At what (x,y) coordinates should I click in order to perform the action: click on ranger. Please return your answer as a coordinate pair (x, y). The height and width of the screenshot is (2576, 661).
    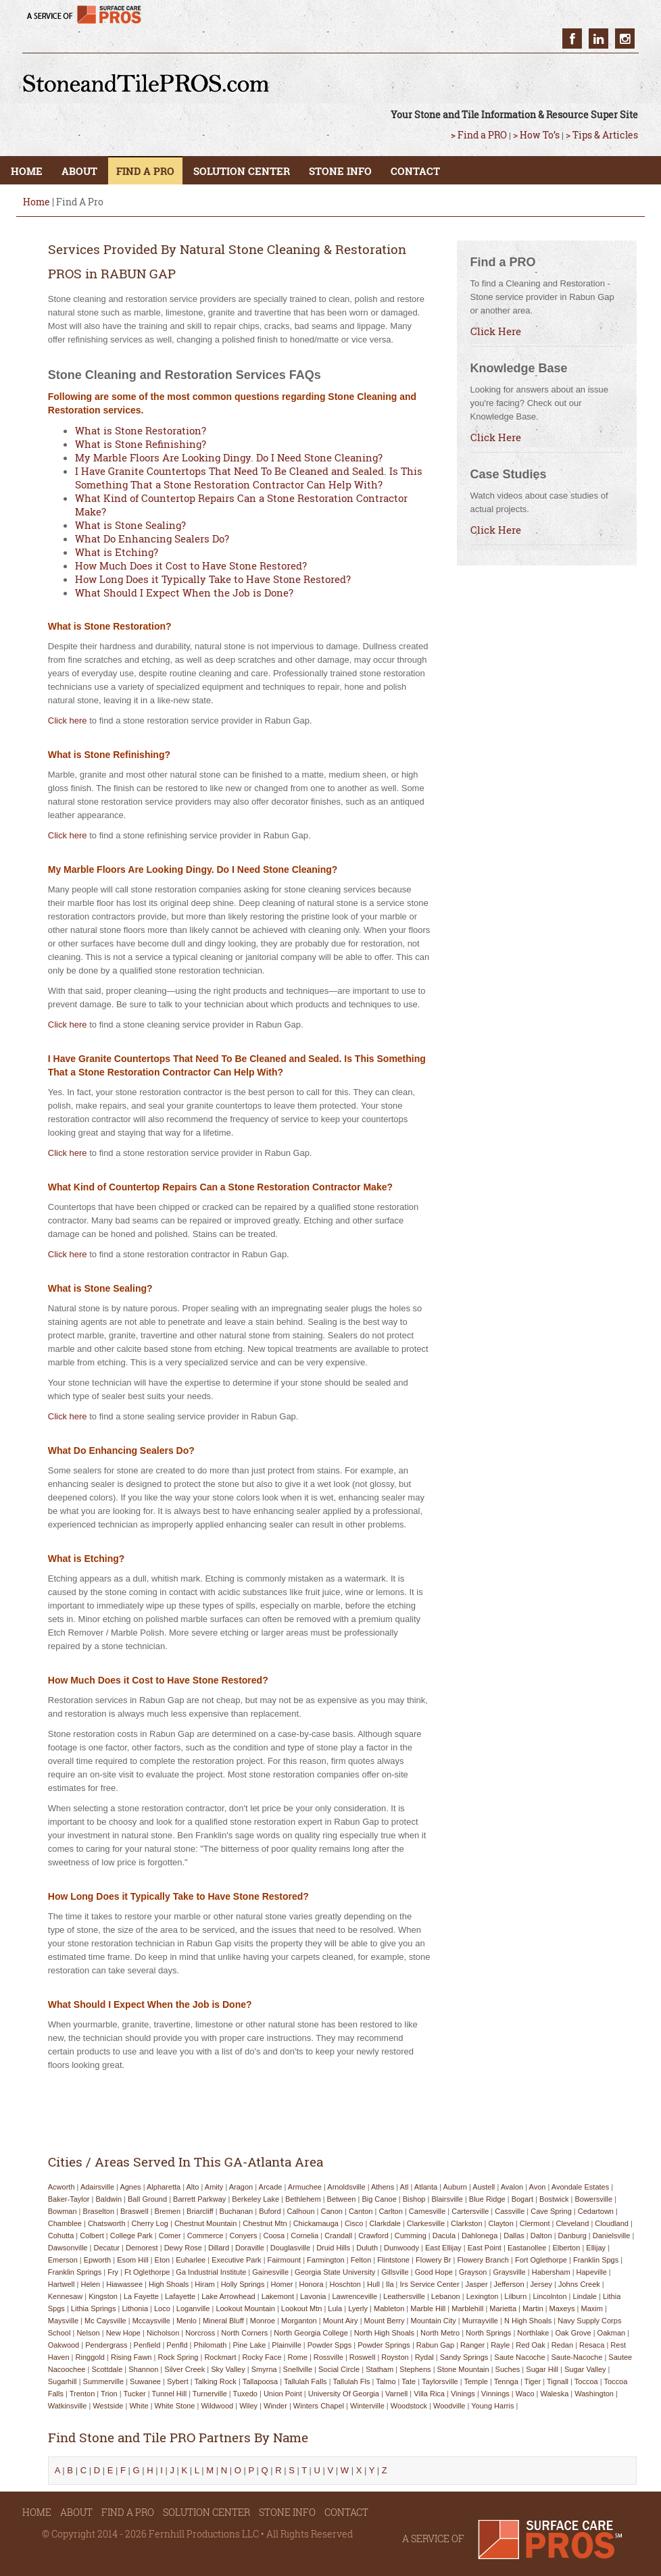
    Looking at the image, I should click on (472, 2345).